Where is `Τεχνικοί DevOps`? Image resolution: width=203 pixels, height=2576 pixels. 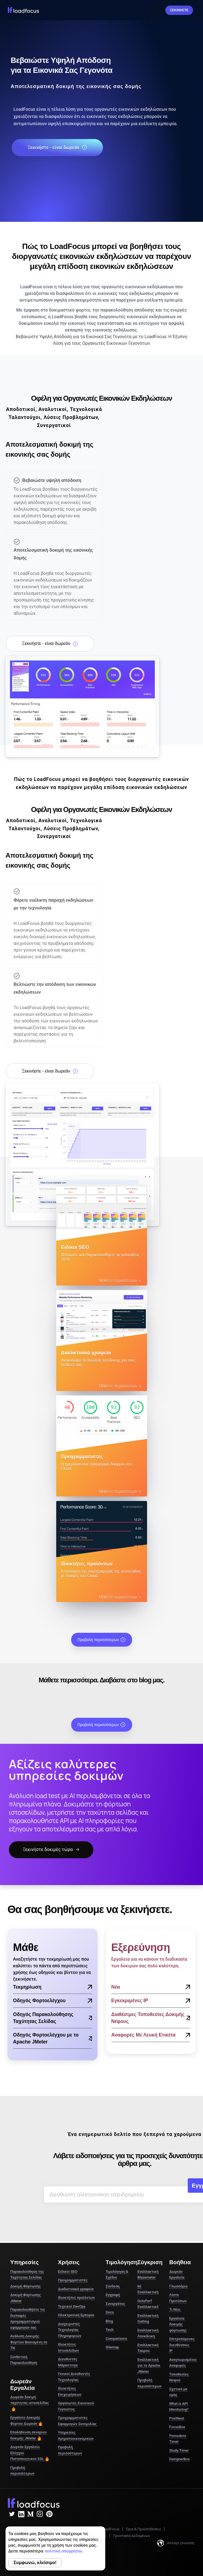 Τεχνικοί DevOps is located at coordinates (71, 2306).